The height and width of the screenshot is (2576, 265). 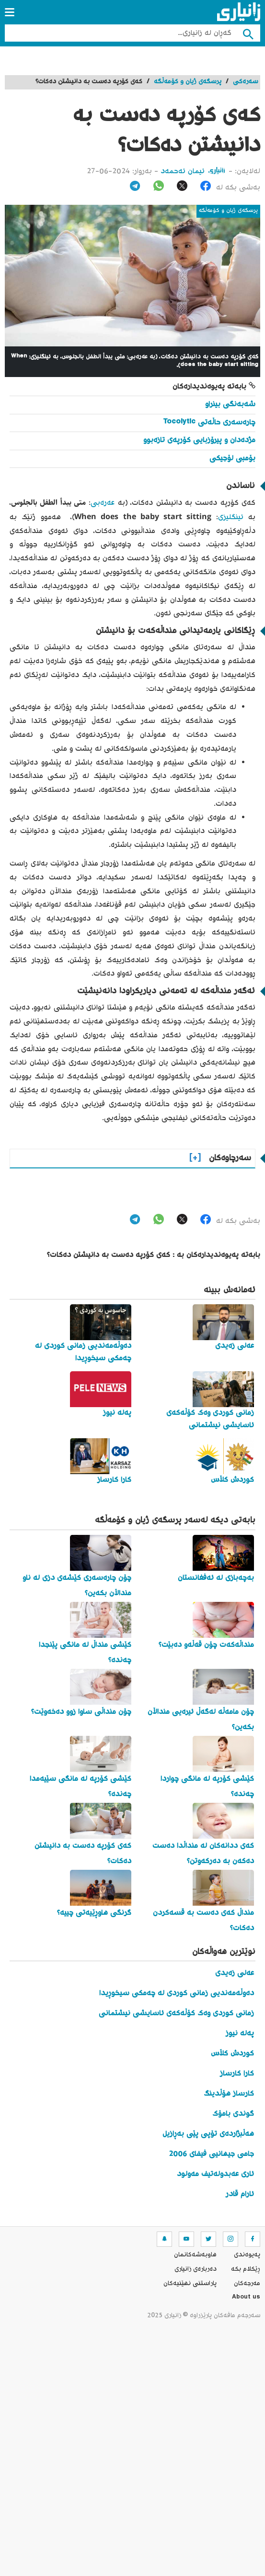 What do you see at coordinates (230, 404) in the screenshot?
I see `شەبەنگی بینراو` at bounding box center [230, 404].